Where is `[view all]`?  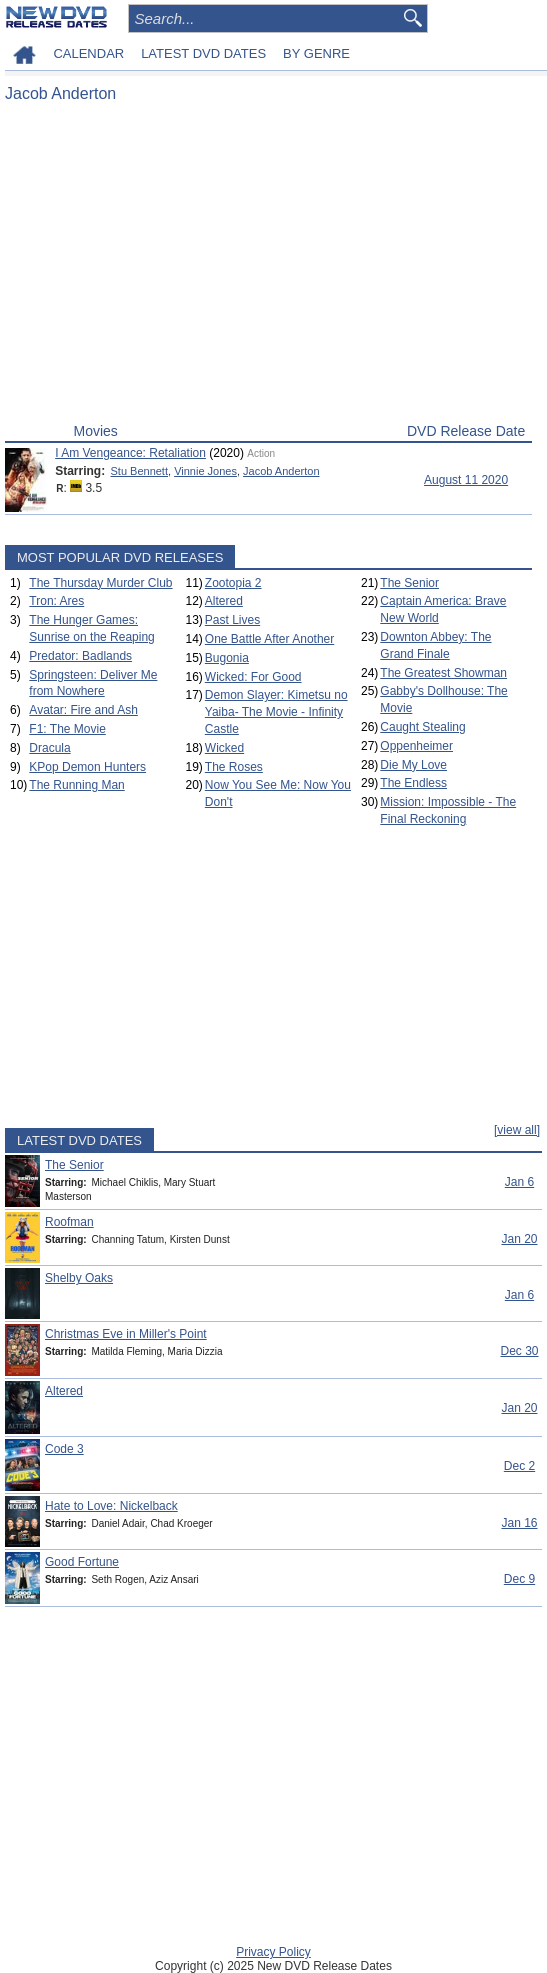
[view all] is located at coordinates (517, 1130).